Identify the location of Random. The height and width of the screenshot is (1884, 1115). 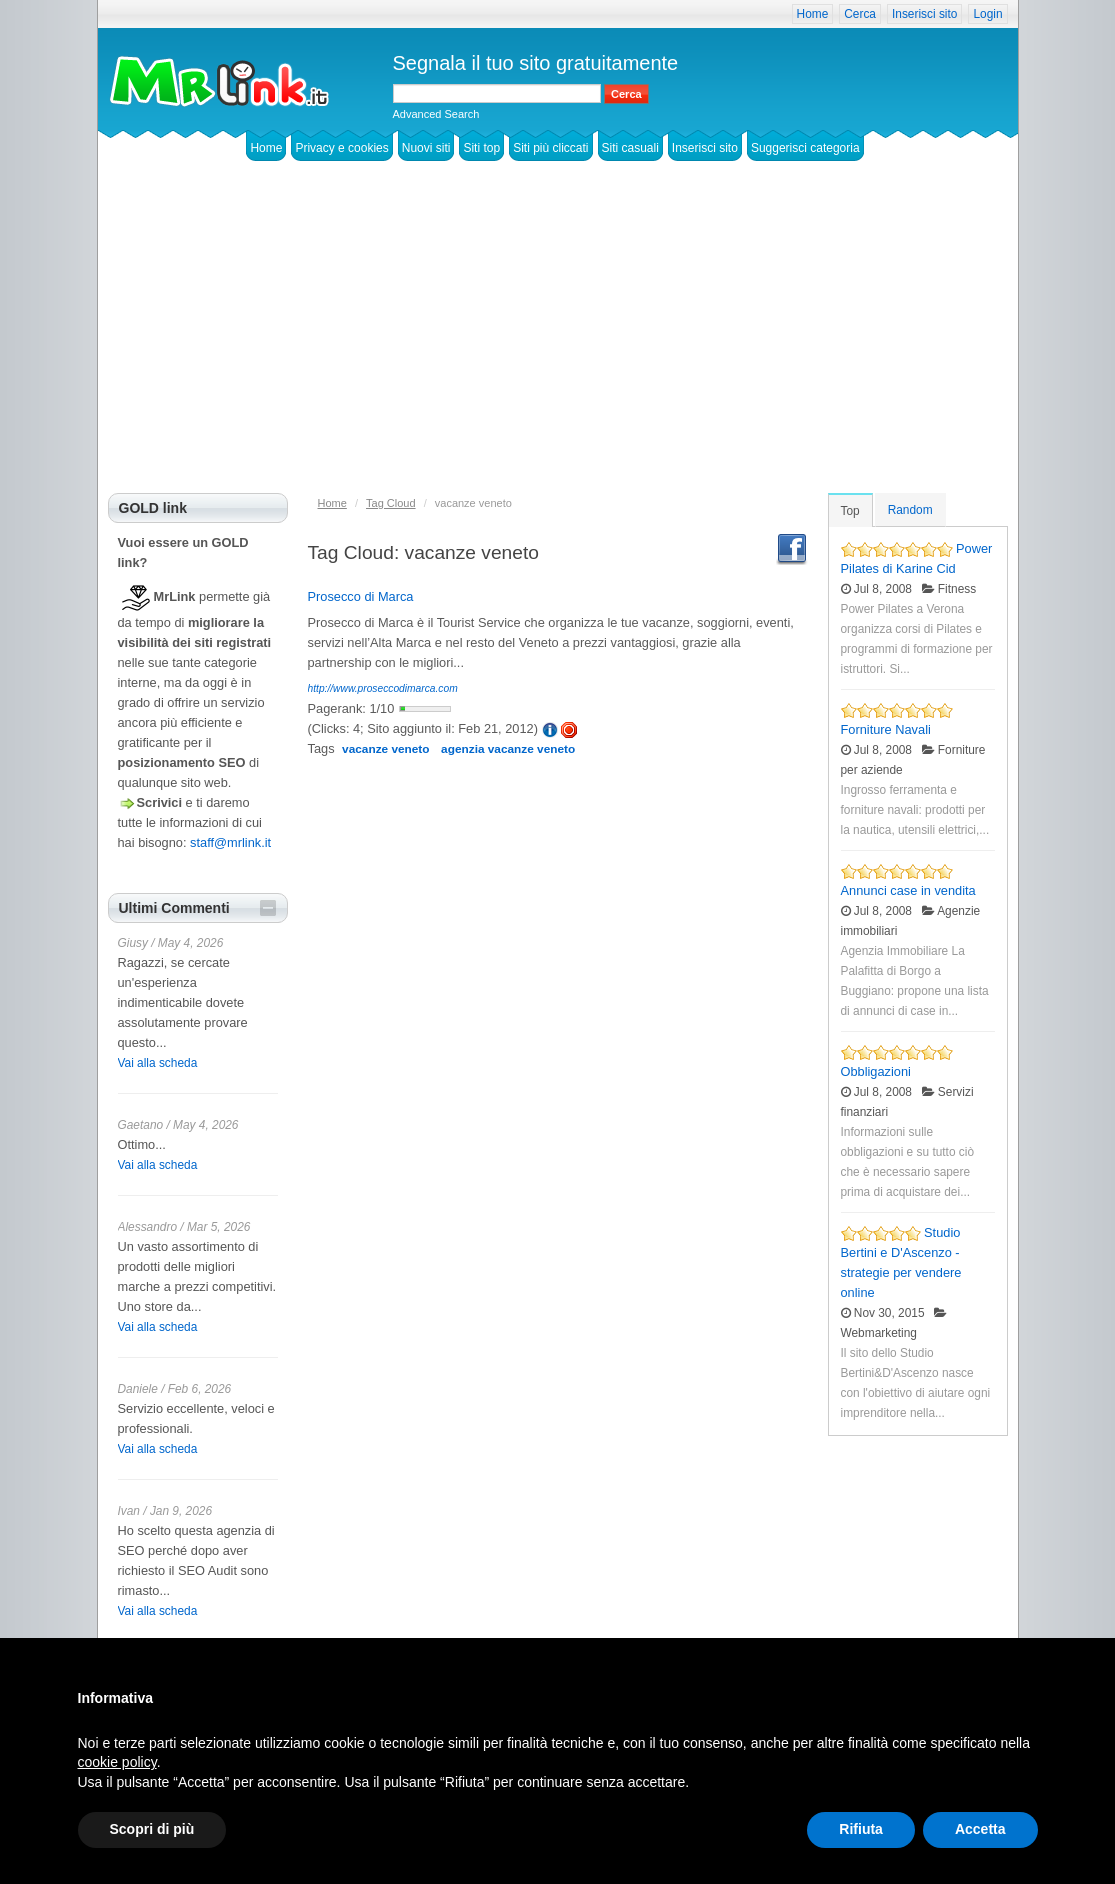
(910, 510).